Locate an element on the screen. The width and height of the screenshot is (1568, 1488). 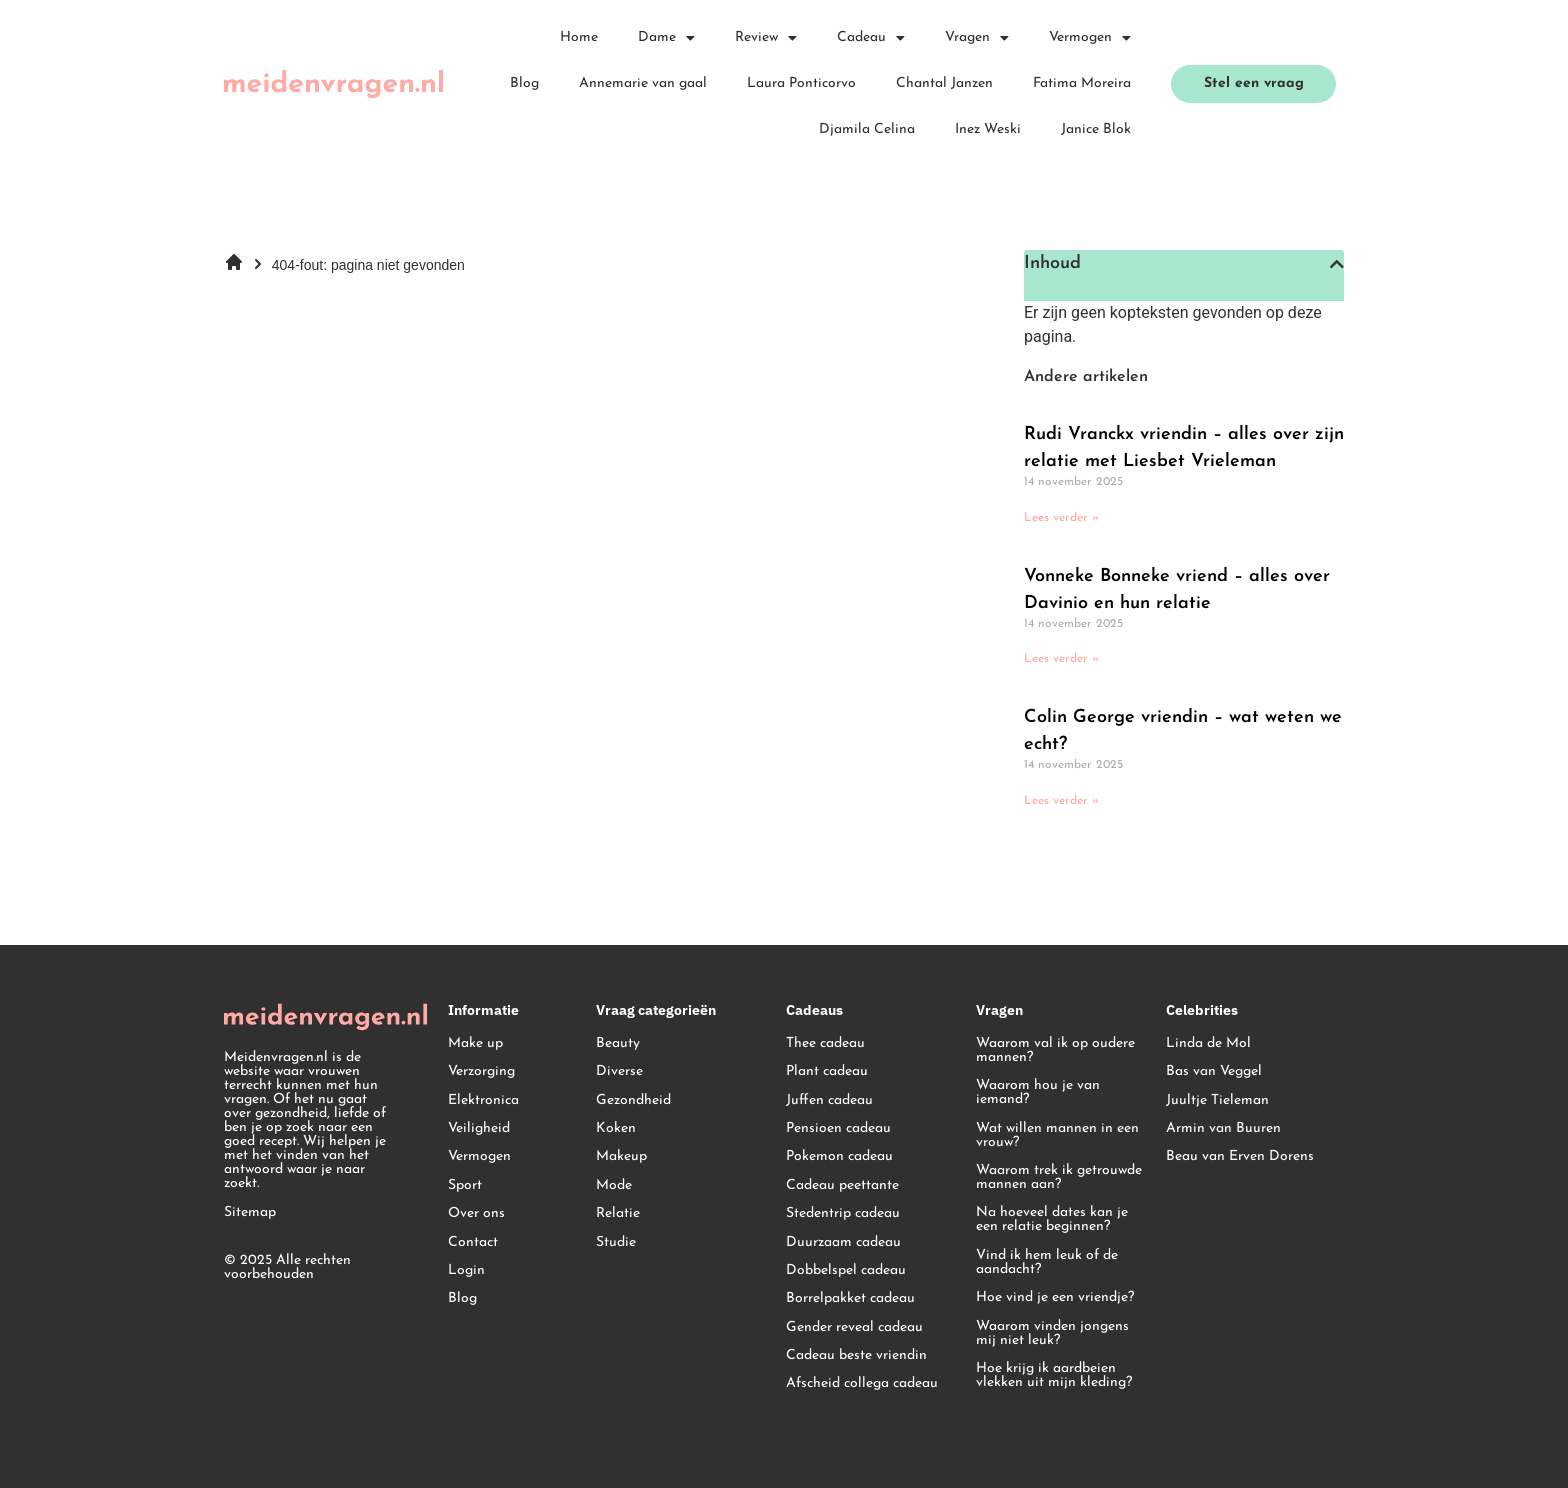
edentrip cadeau is located at coordinates (849, 1213).